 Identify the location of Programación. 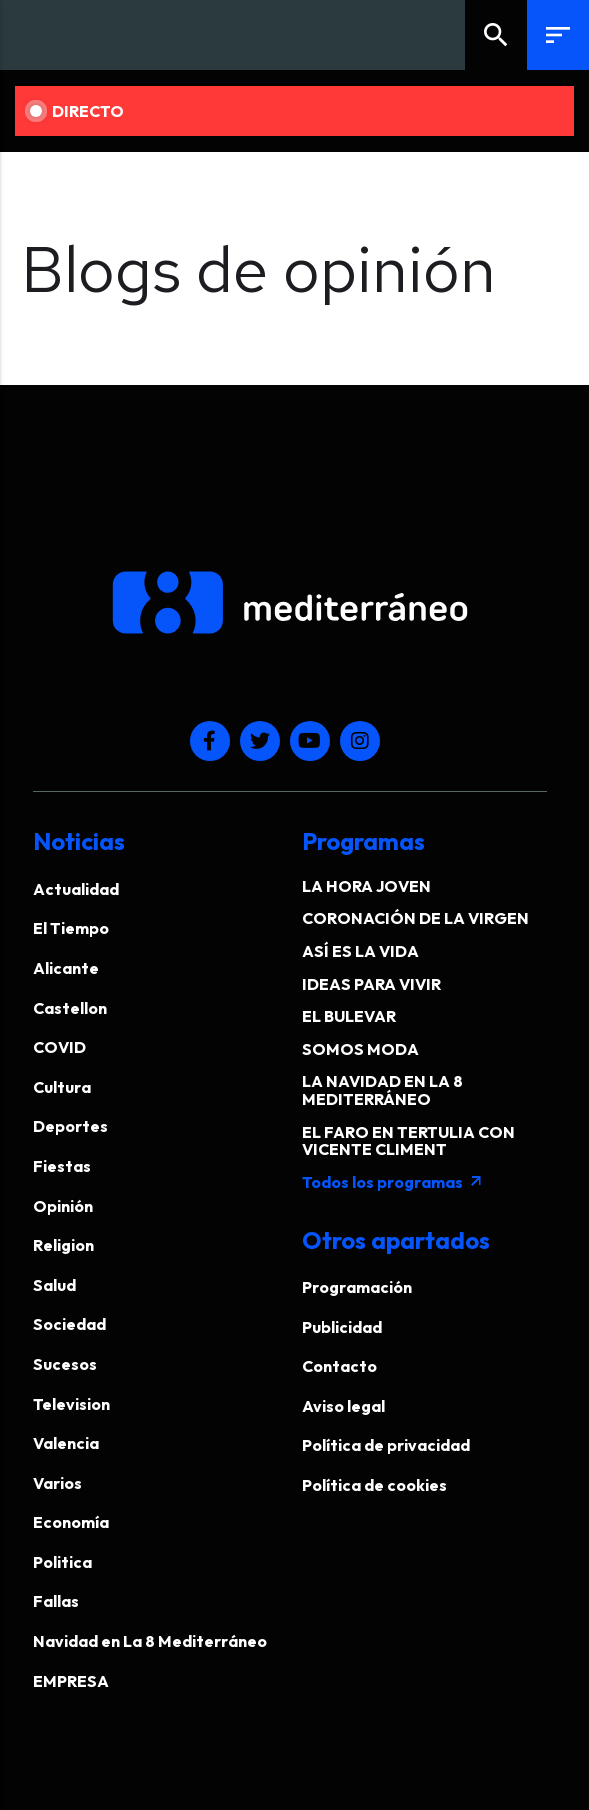
(357, 1287).